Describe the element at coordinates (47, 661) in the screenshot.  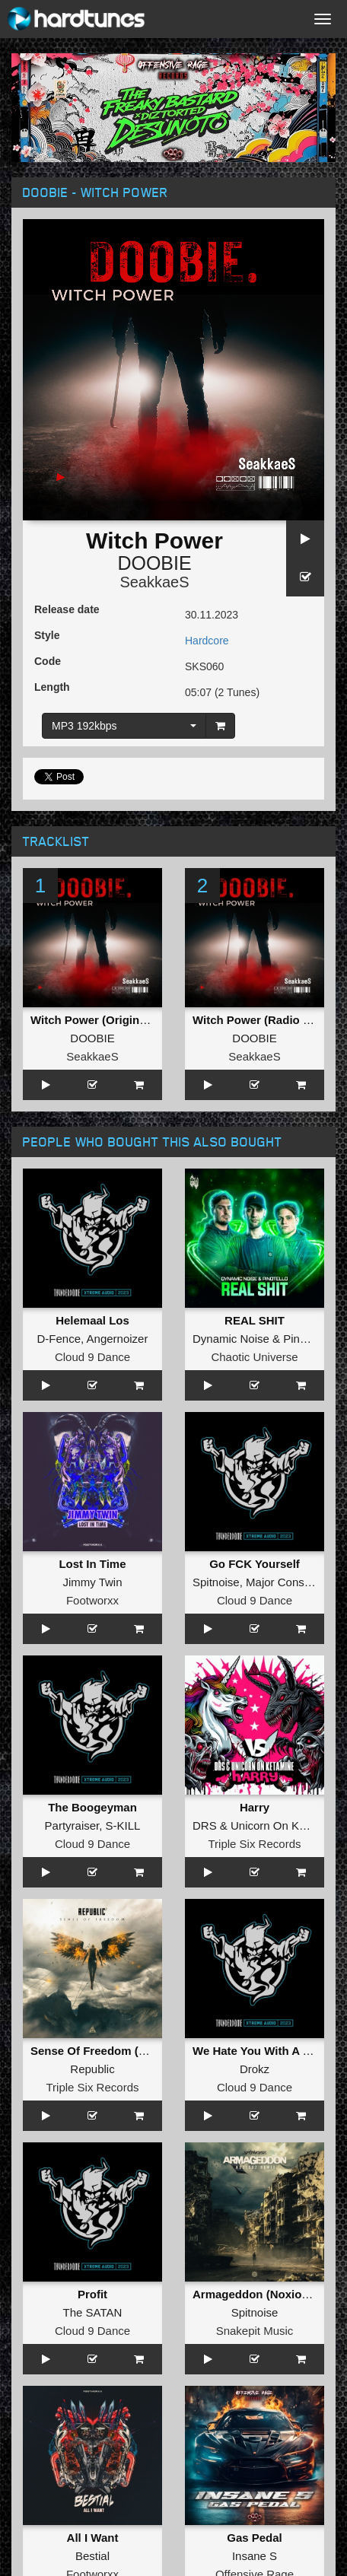
I see `Code` at that location.